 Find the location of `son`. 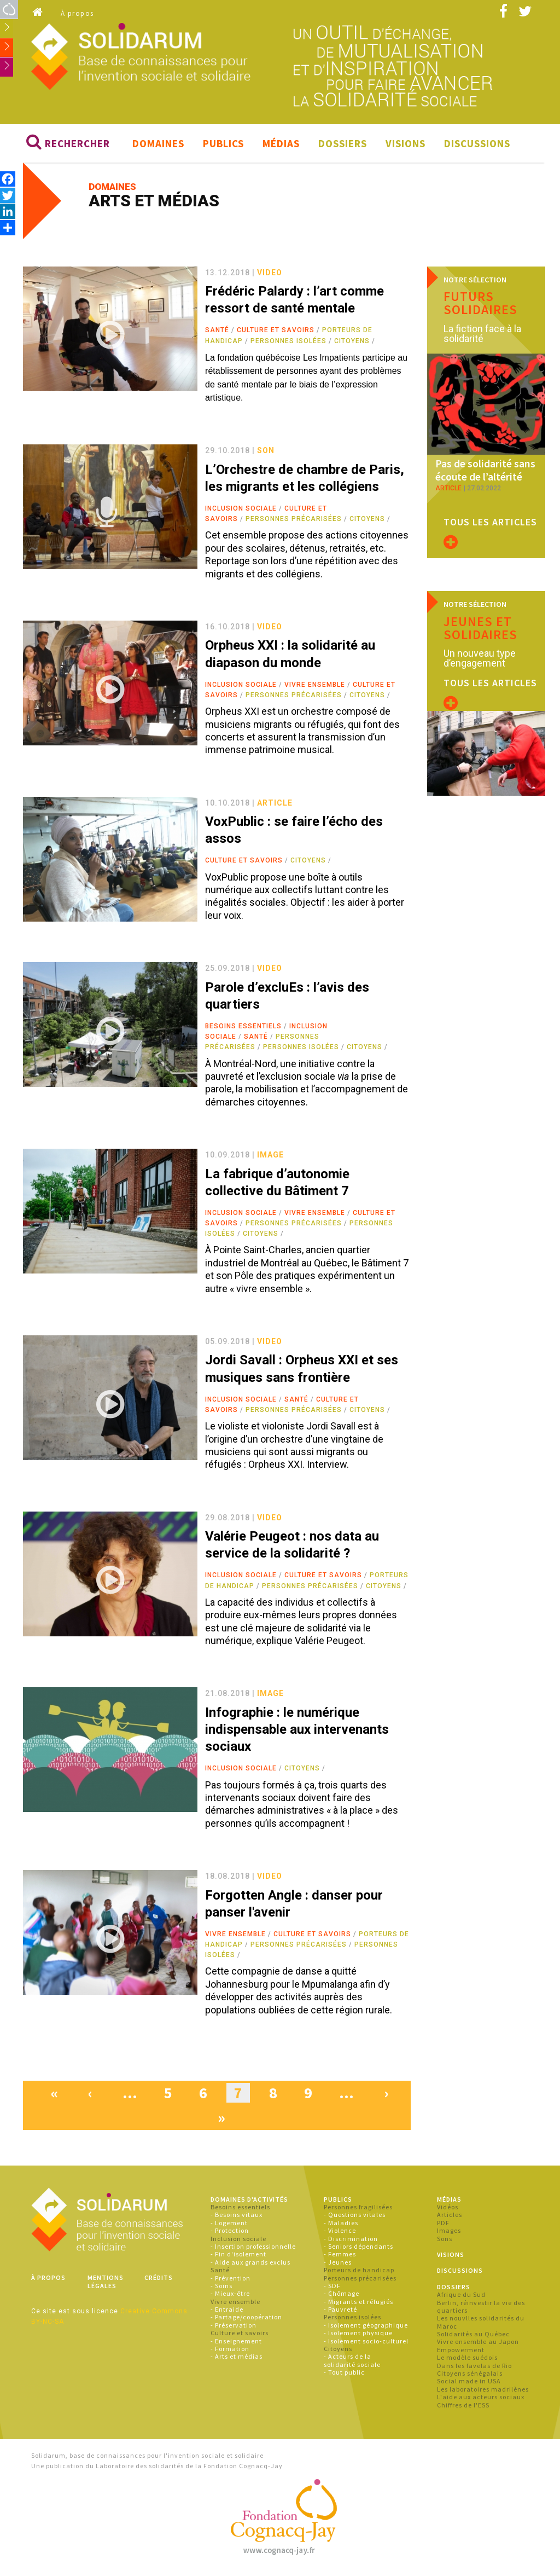

son is located at coordinates (266, 453).